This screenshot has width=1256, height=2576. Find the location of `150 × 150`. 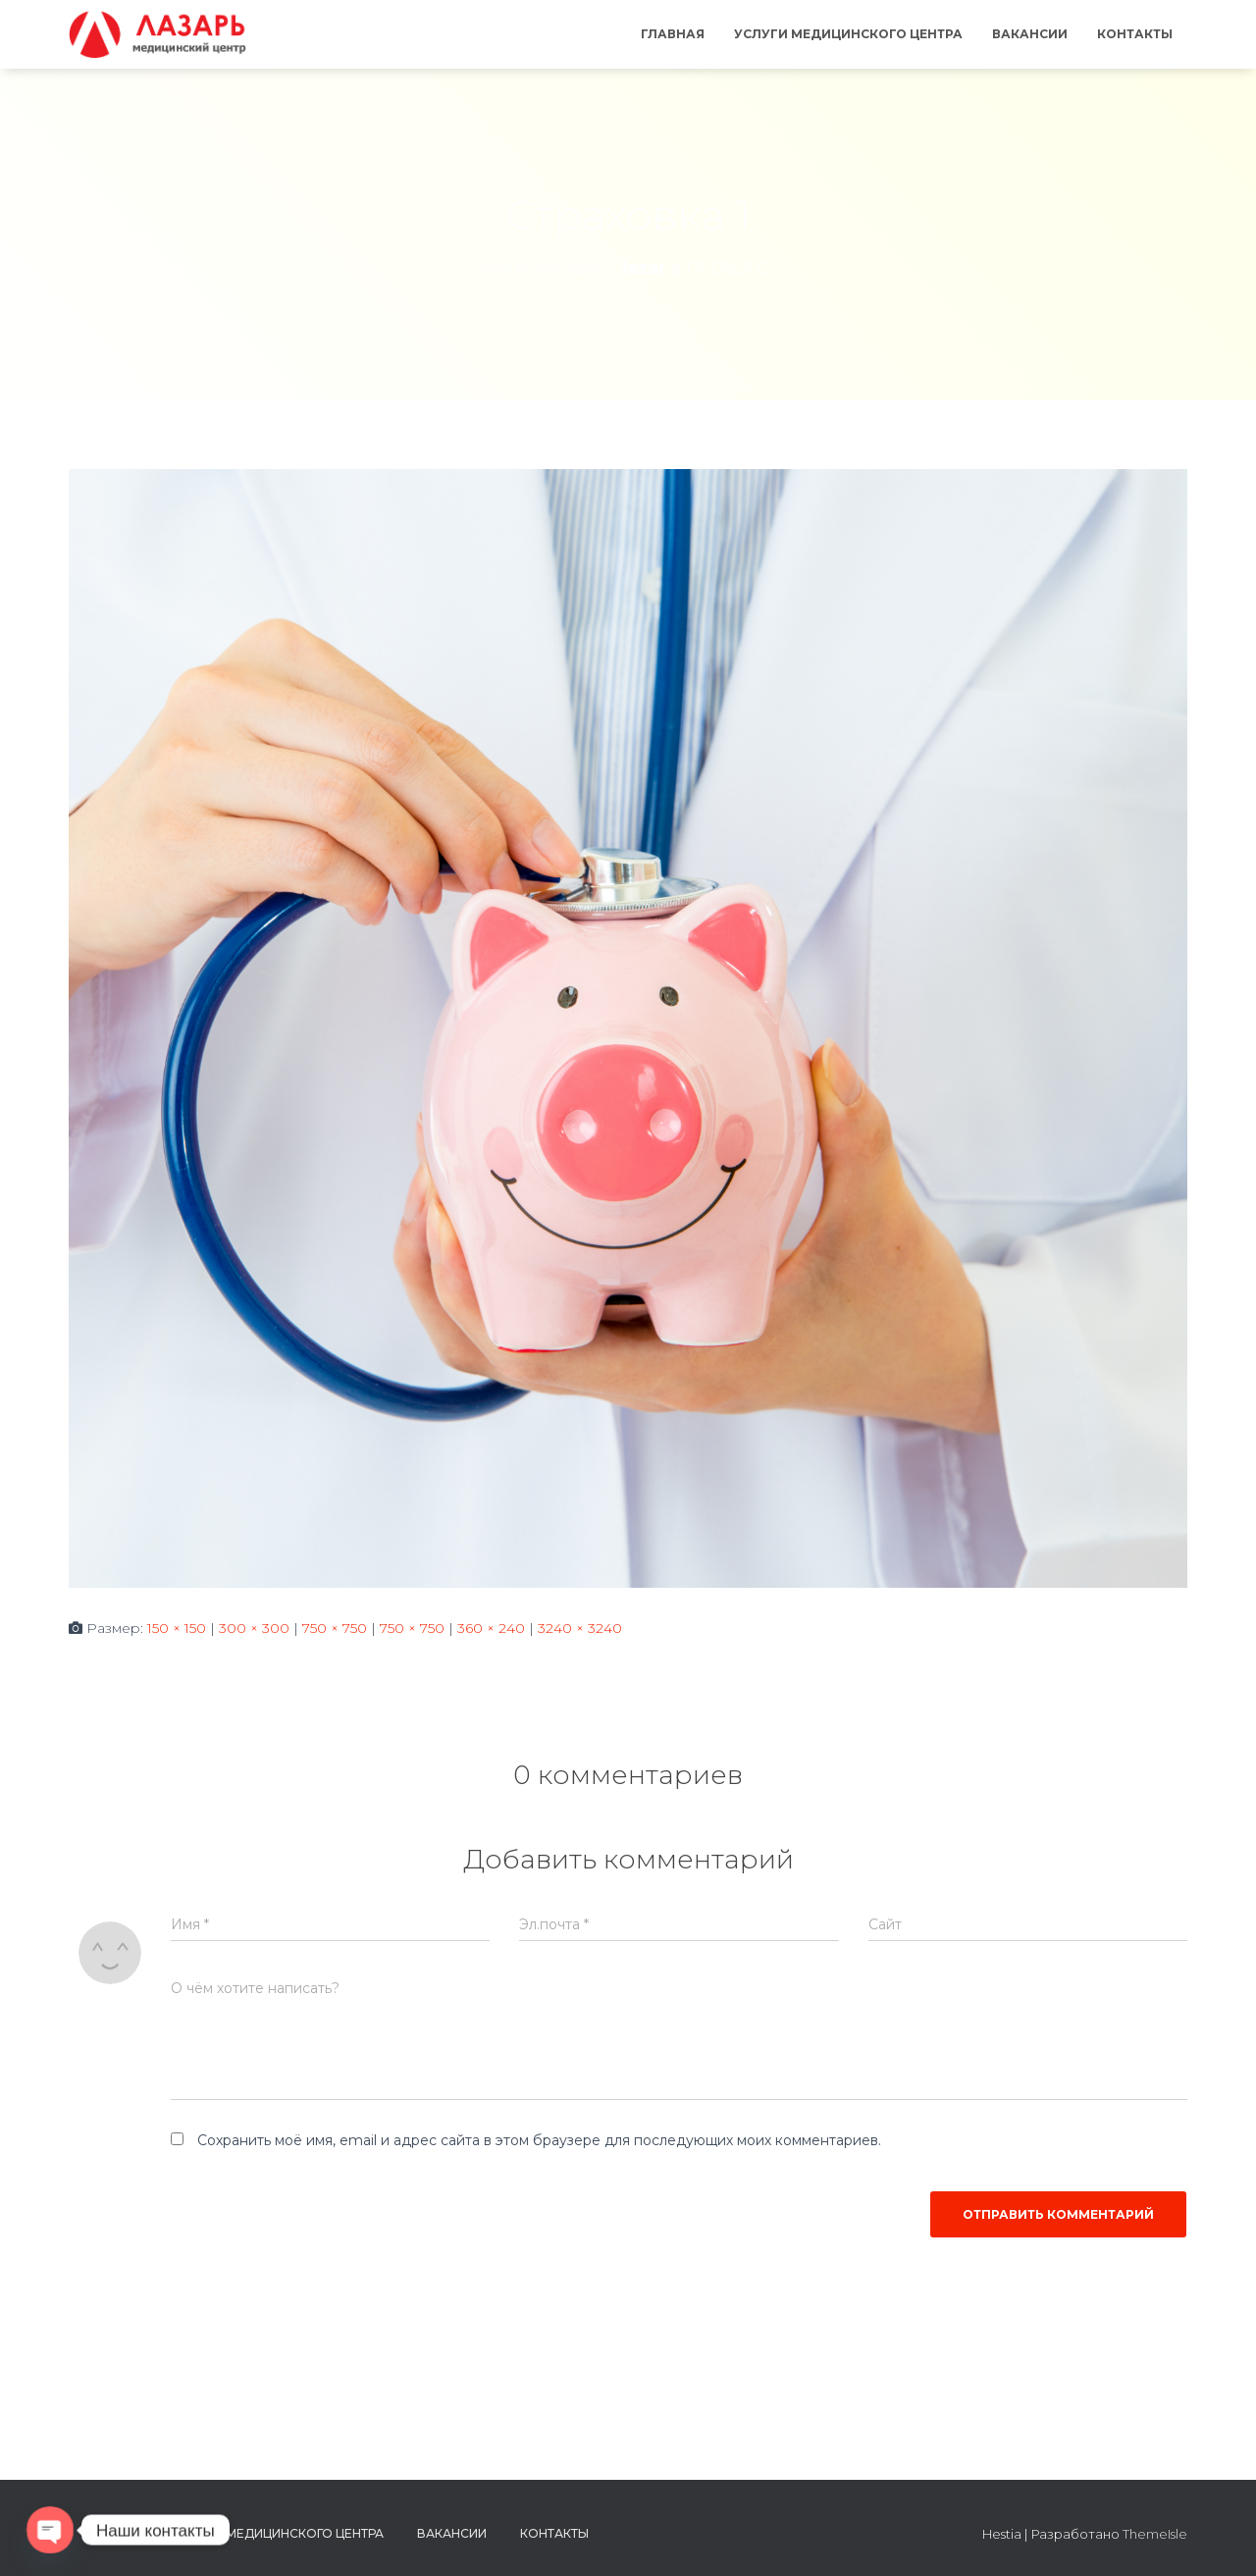

150 × 150 is located at coordinates (176, 1628).